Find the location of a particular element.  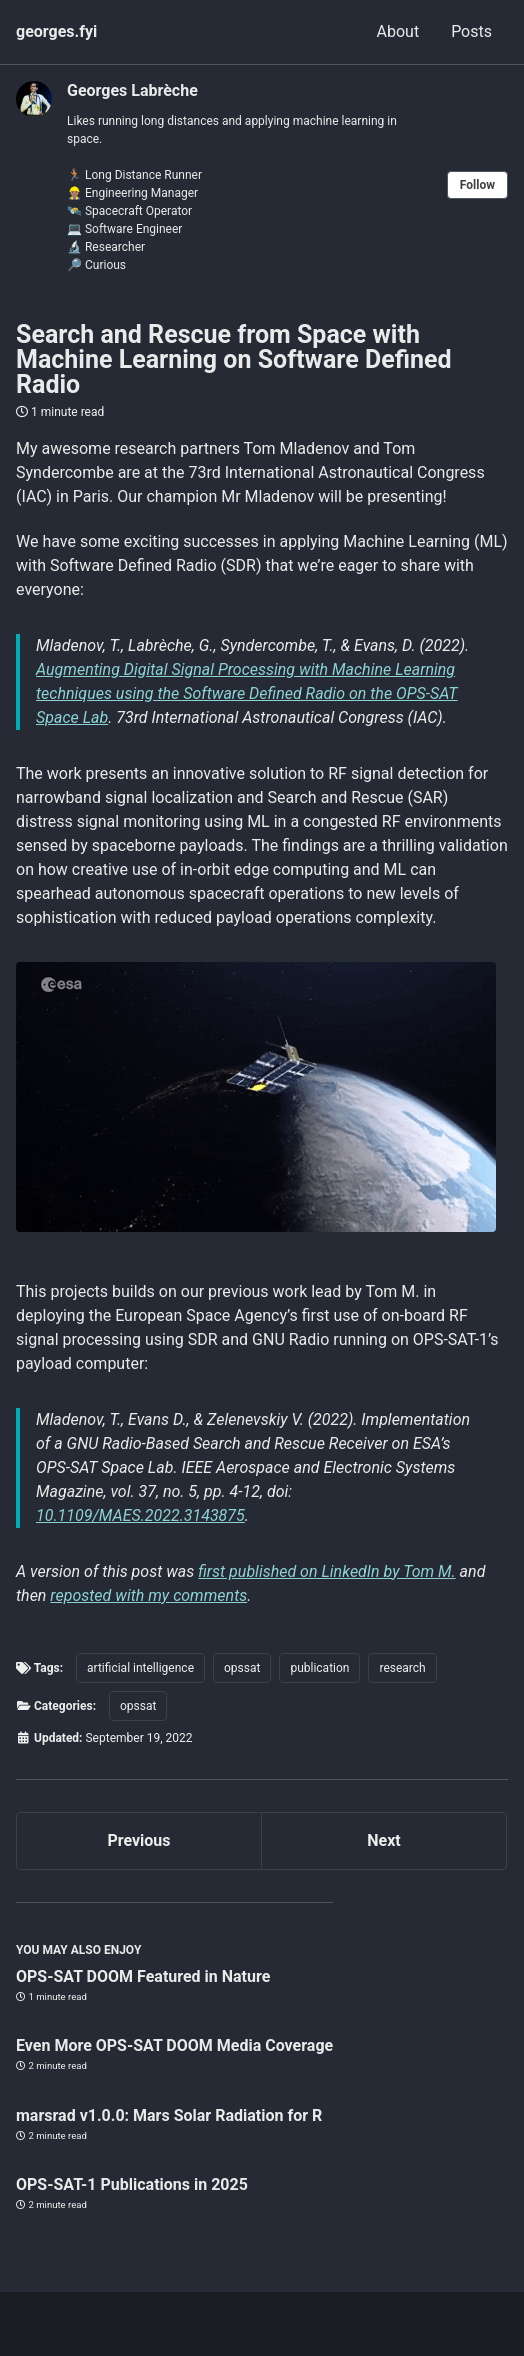

About is located at coordinates (398, 31).